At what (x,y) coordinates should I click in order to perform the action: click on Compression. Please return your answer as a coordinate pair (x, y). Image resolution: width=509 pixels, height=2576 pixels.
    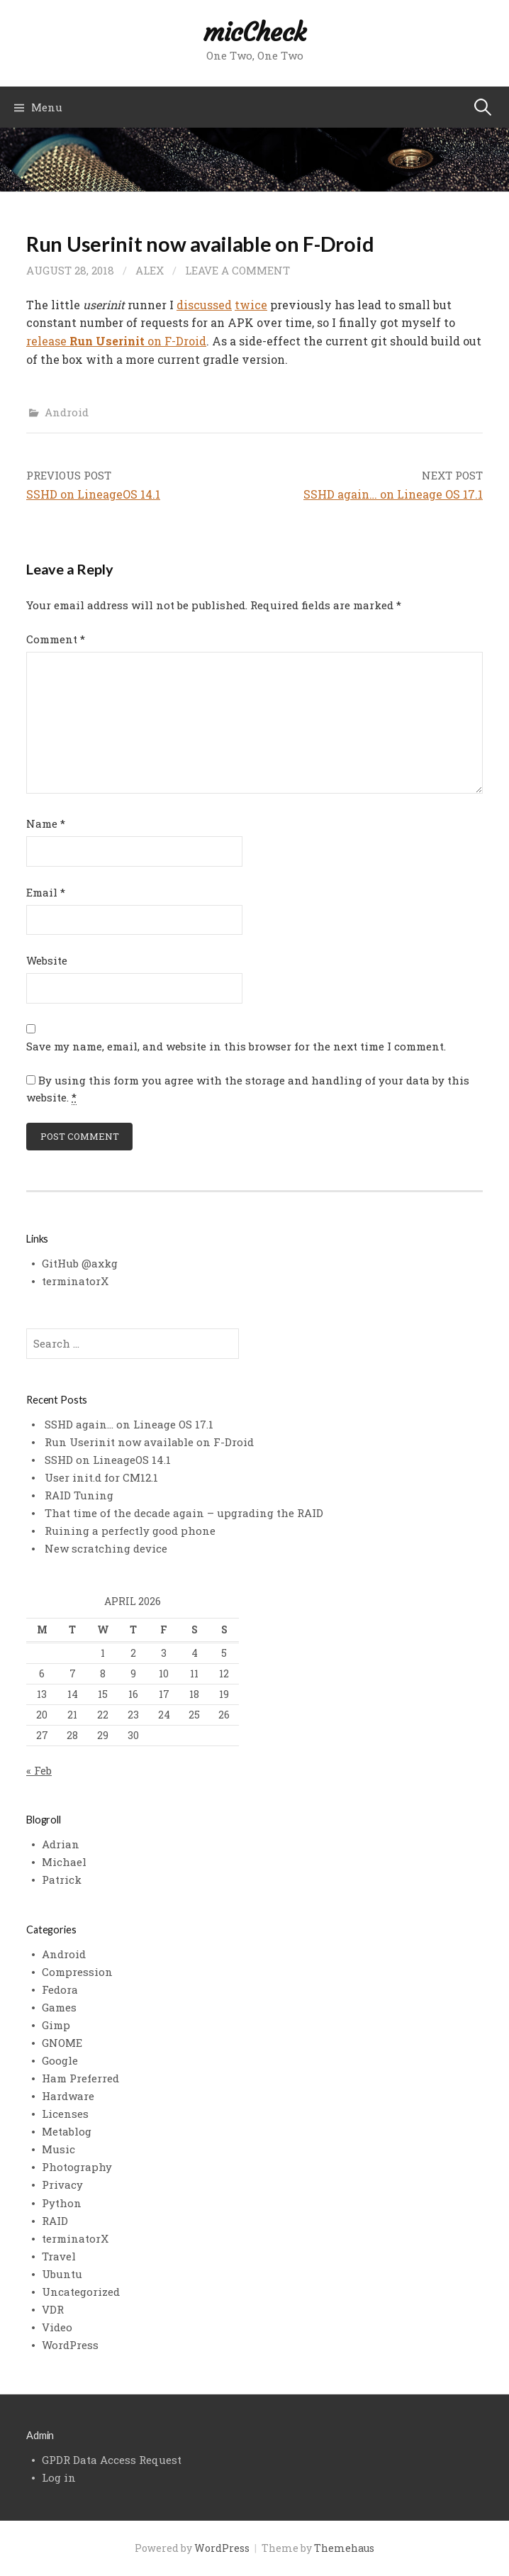
    Looking at the image, I should click on (77, 1972).